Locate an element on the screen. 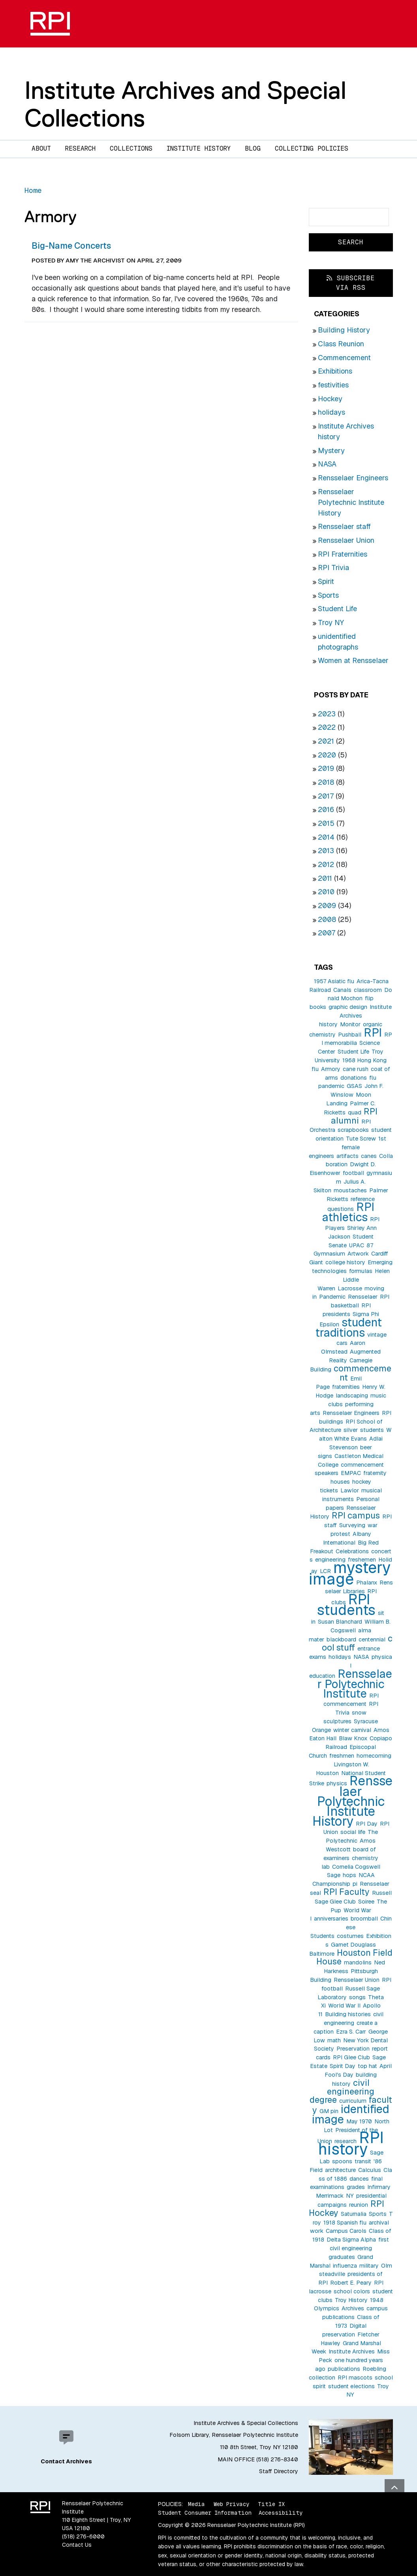 The height and width of the screenshot is (2576, 417). RPI Day is located at coordinates (367, 1823).